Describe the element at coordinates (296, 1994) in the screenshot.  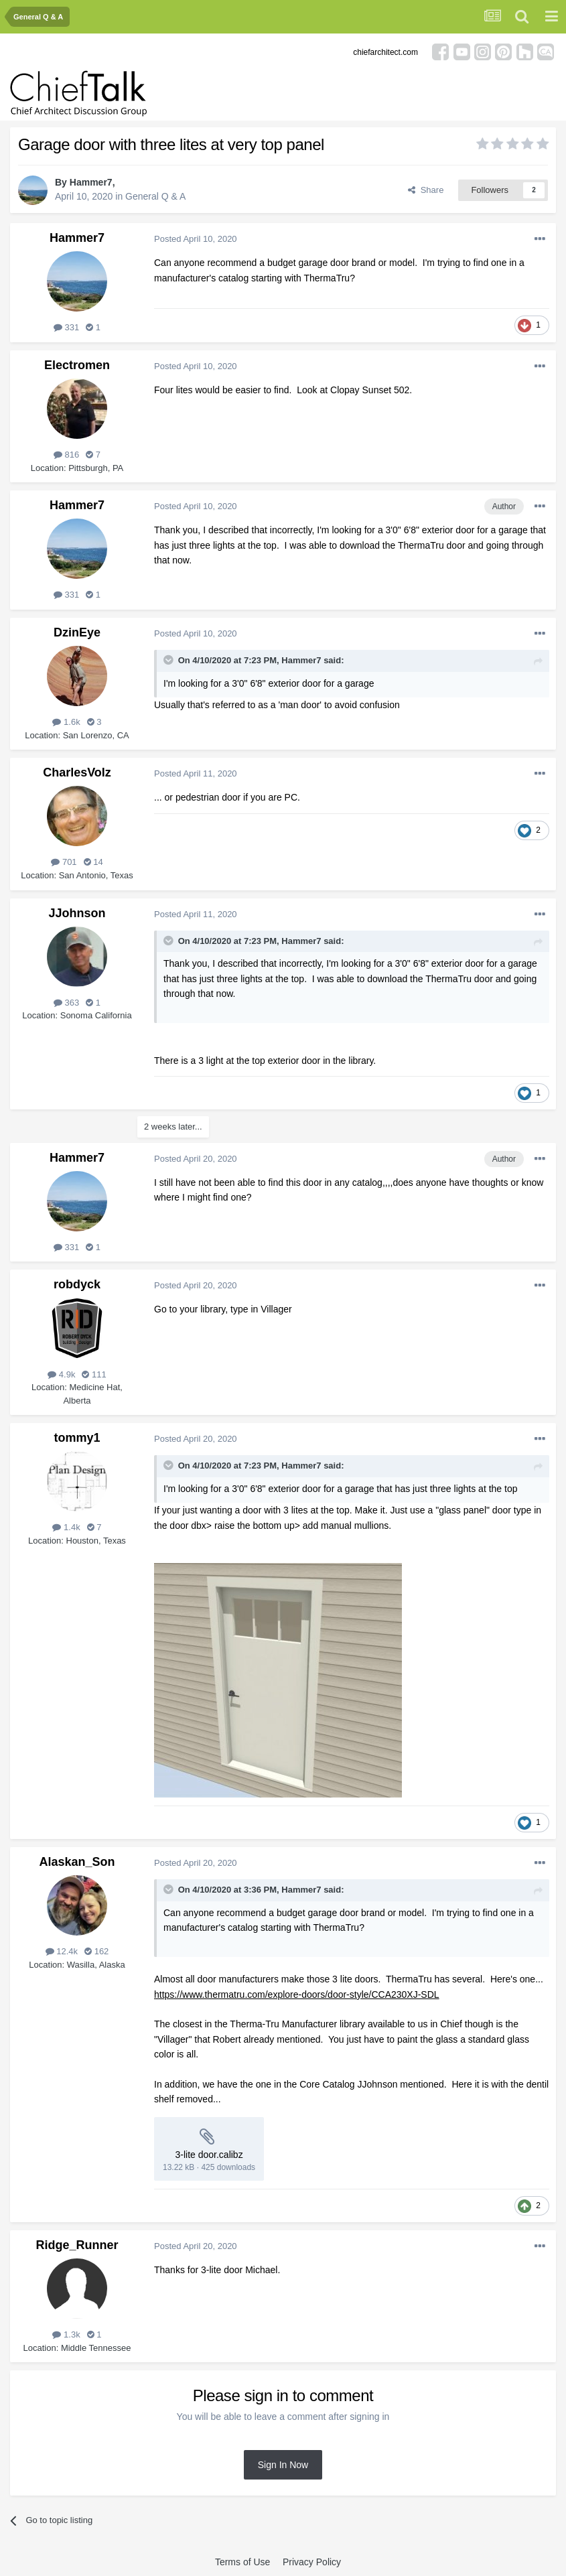
I see `https://www.thermatru.com/explore-doors/door-style/CCA230XJ-SDL` at that location.